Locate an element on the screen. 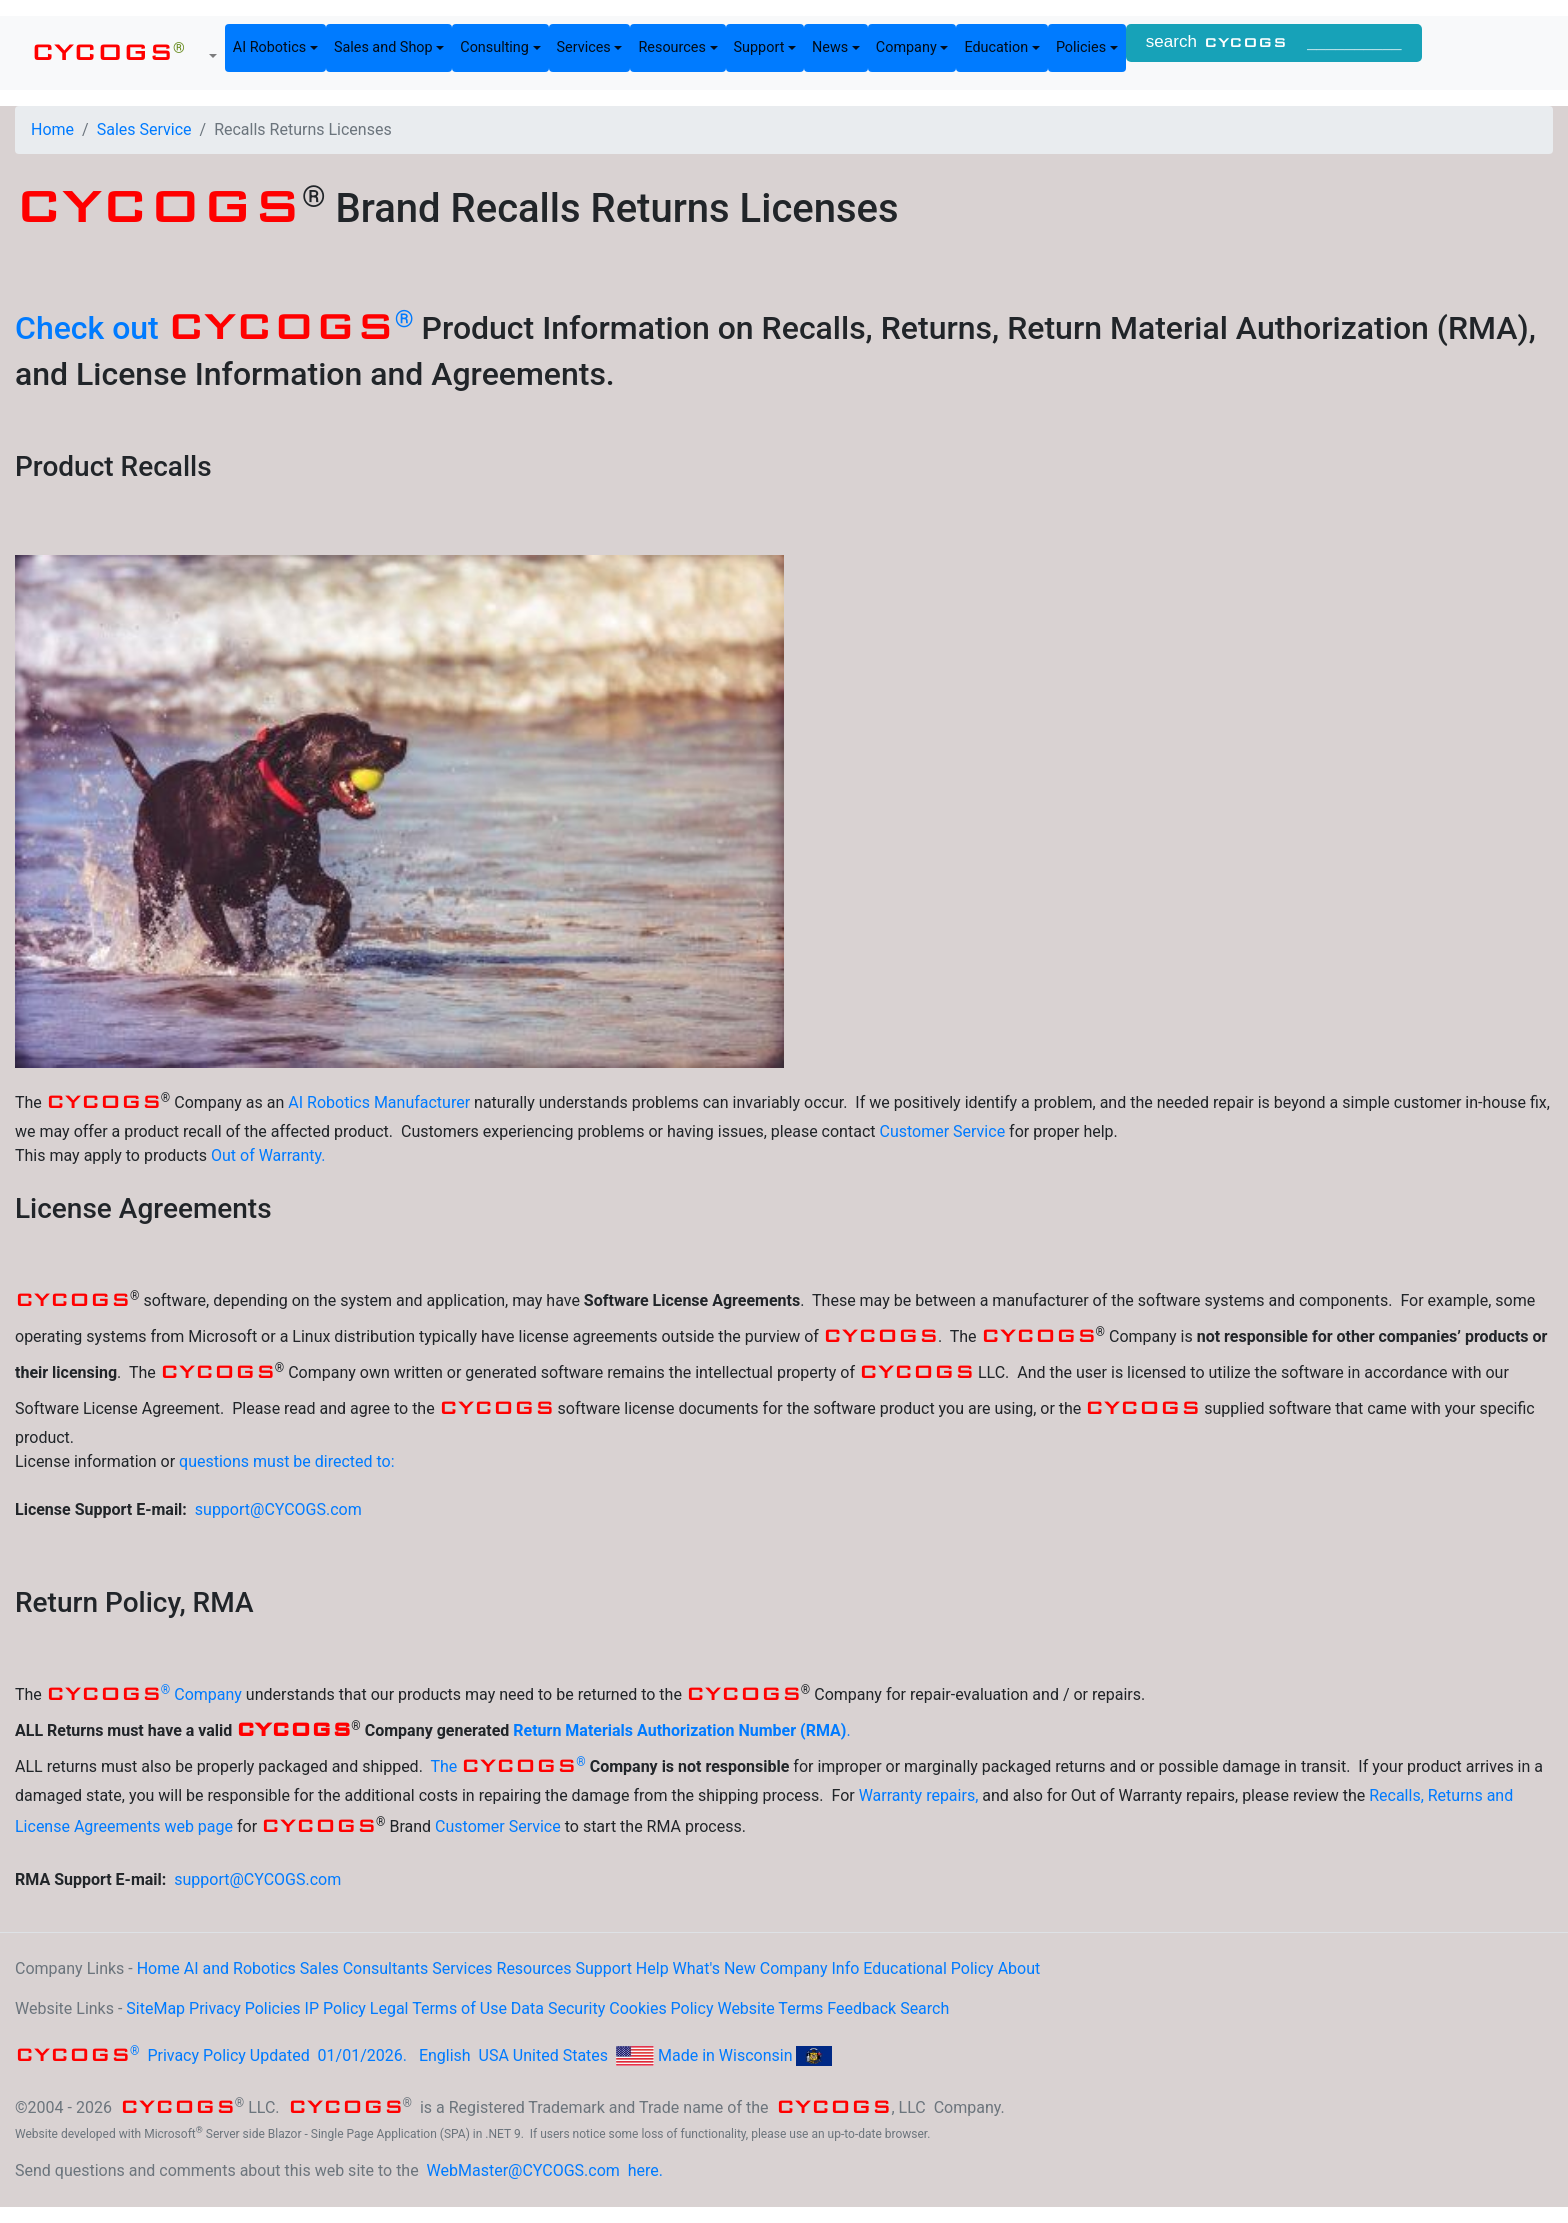 Image resolution: width=1568 pixels, height=2223 pixels. SiteMap is located at coordinates (155, 2008).